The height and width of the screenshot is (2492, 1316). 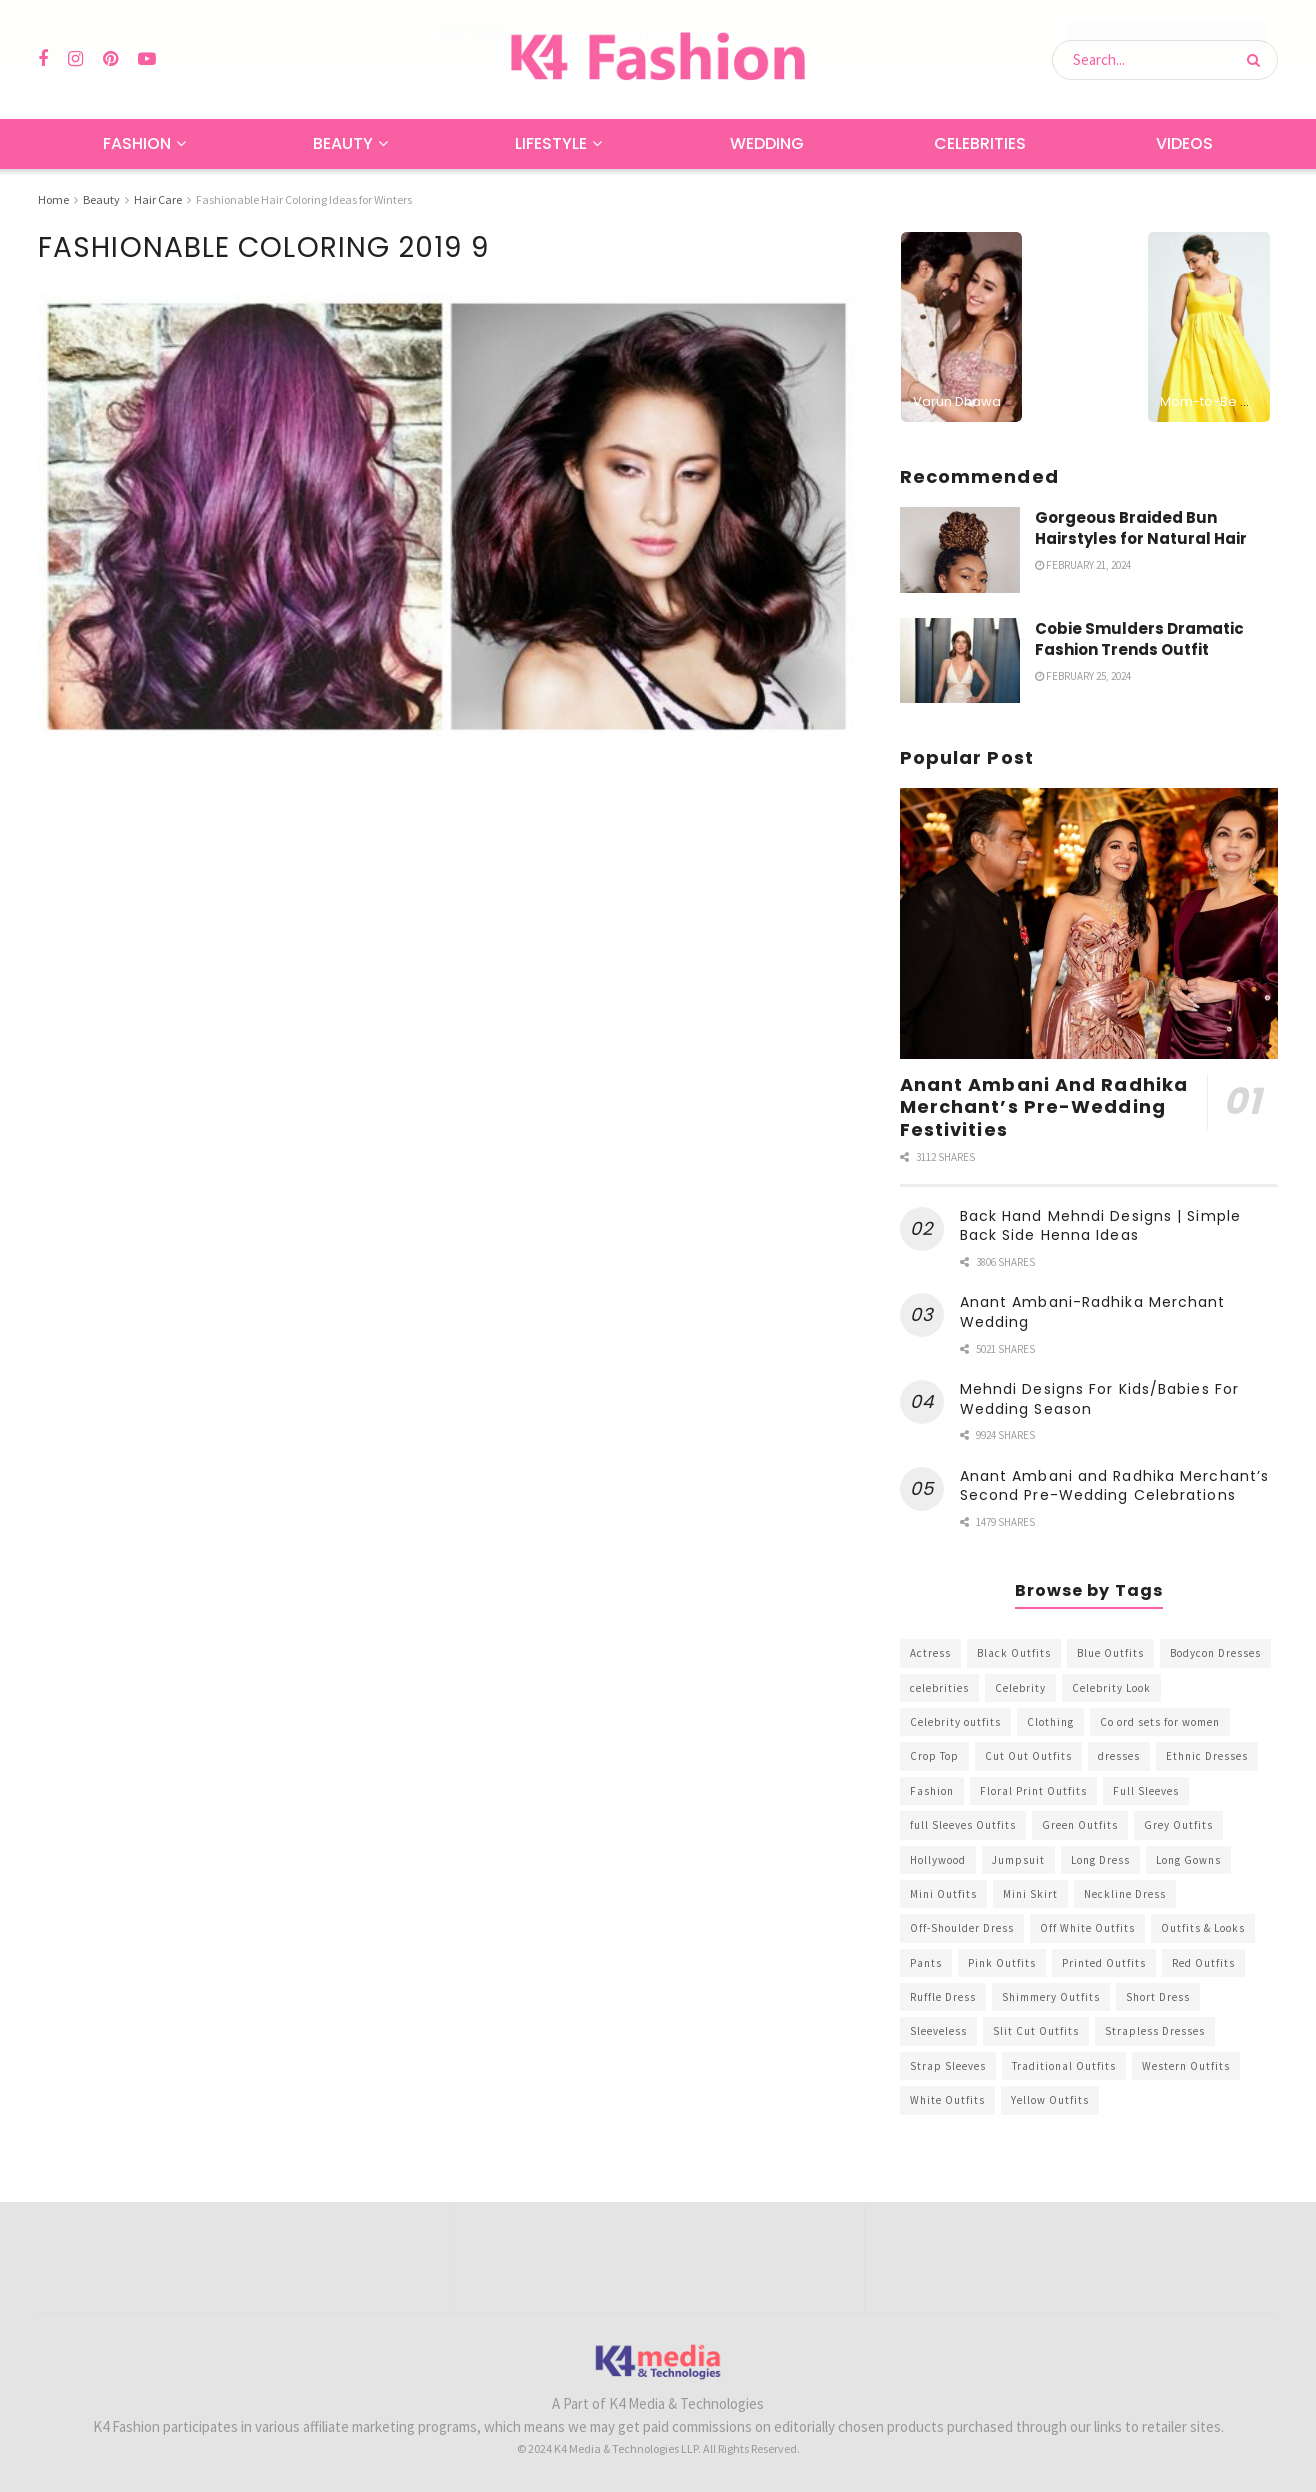 What do you see at coordinates (963, 1825) in the screenshot?
I see `full Sleeves Outfits [full Sleeves Outfits (453 items)]` at bounding box center [963, 1825].